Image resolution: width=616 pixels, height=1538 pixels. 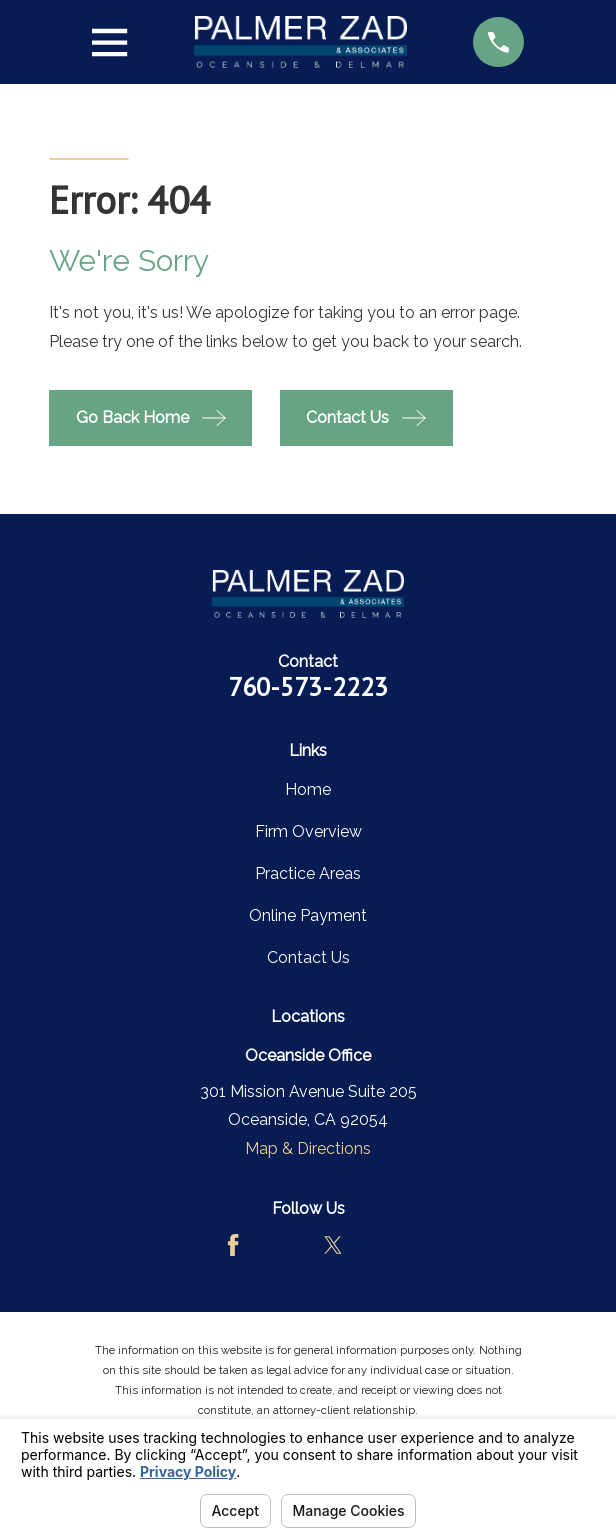 I want to click on Contact Us, so click(x=308, y=957).